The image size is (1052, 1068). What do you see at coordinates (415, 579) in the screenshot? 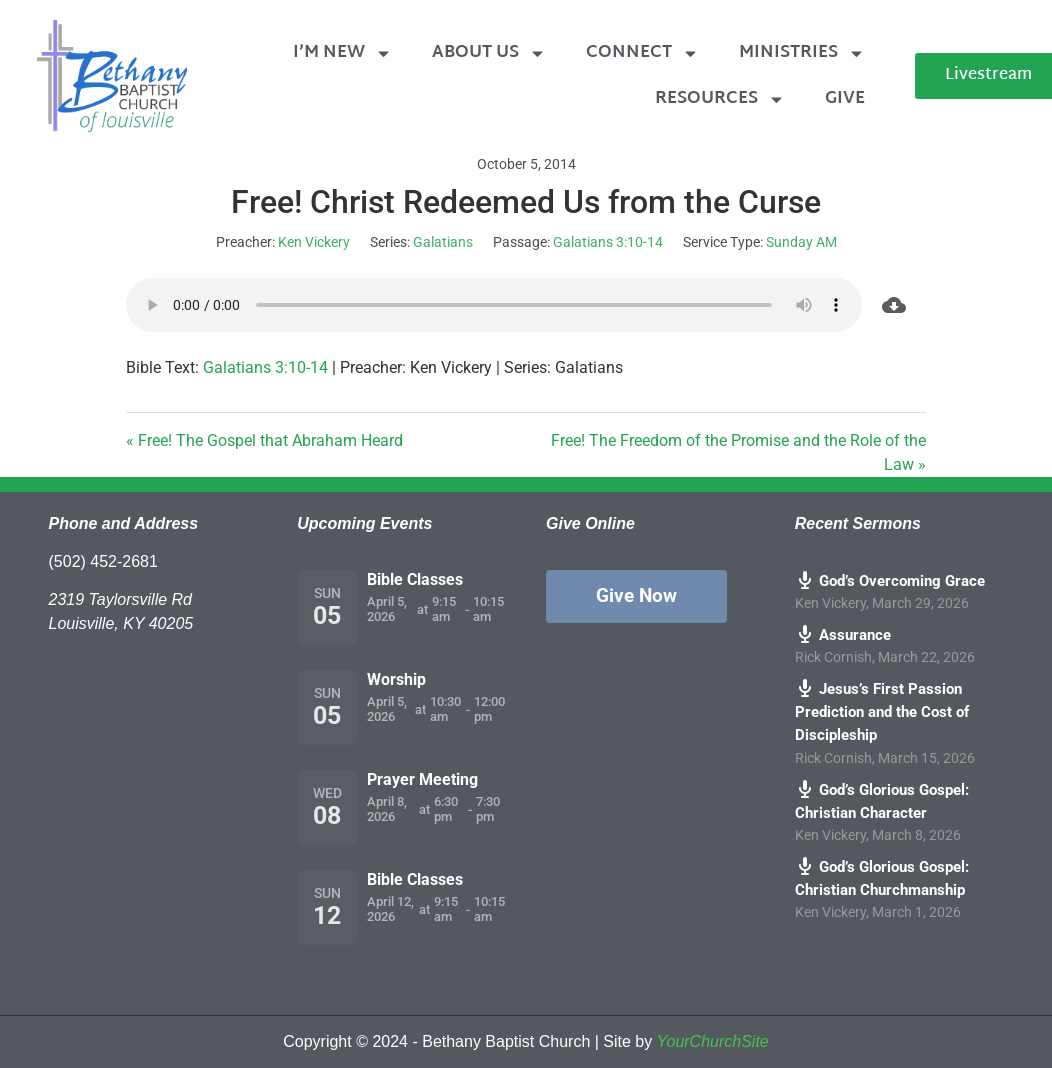
I see `Bible Classes` at bounding box center [415, 579].